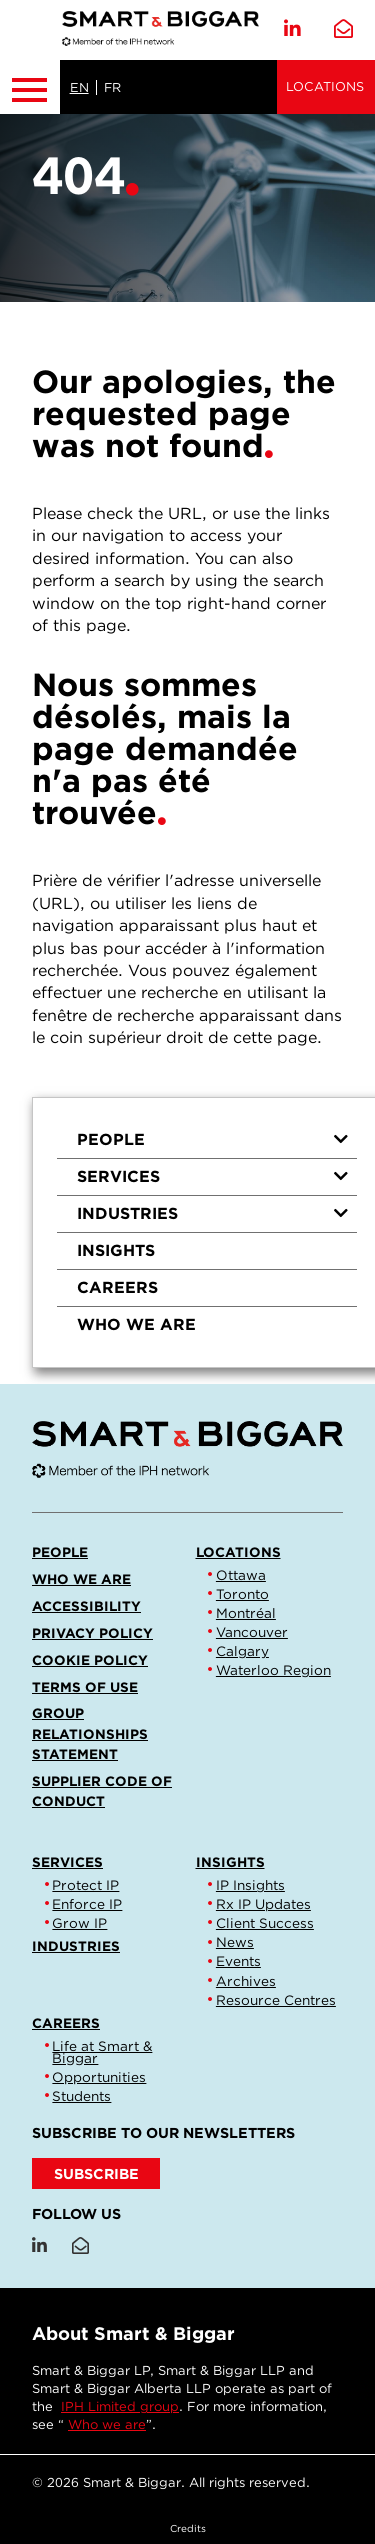  Describe the element at coordinates (242, 1594) in the screenshot. I see `Toronto` at that location.